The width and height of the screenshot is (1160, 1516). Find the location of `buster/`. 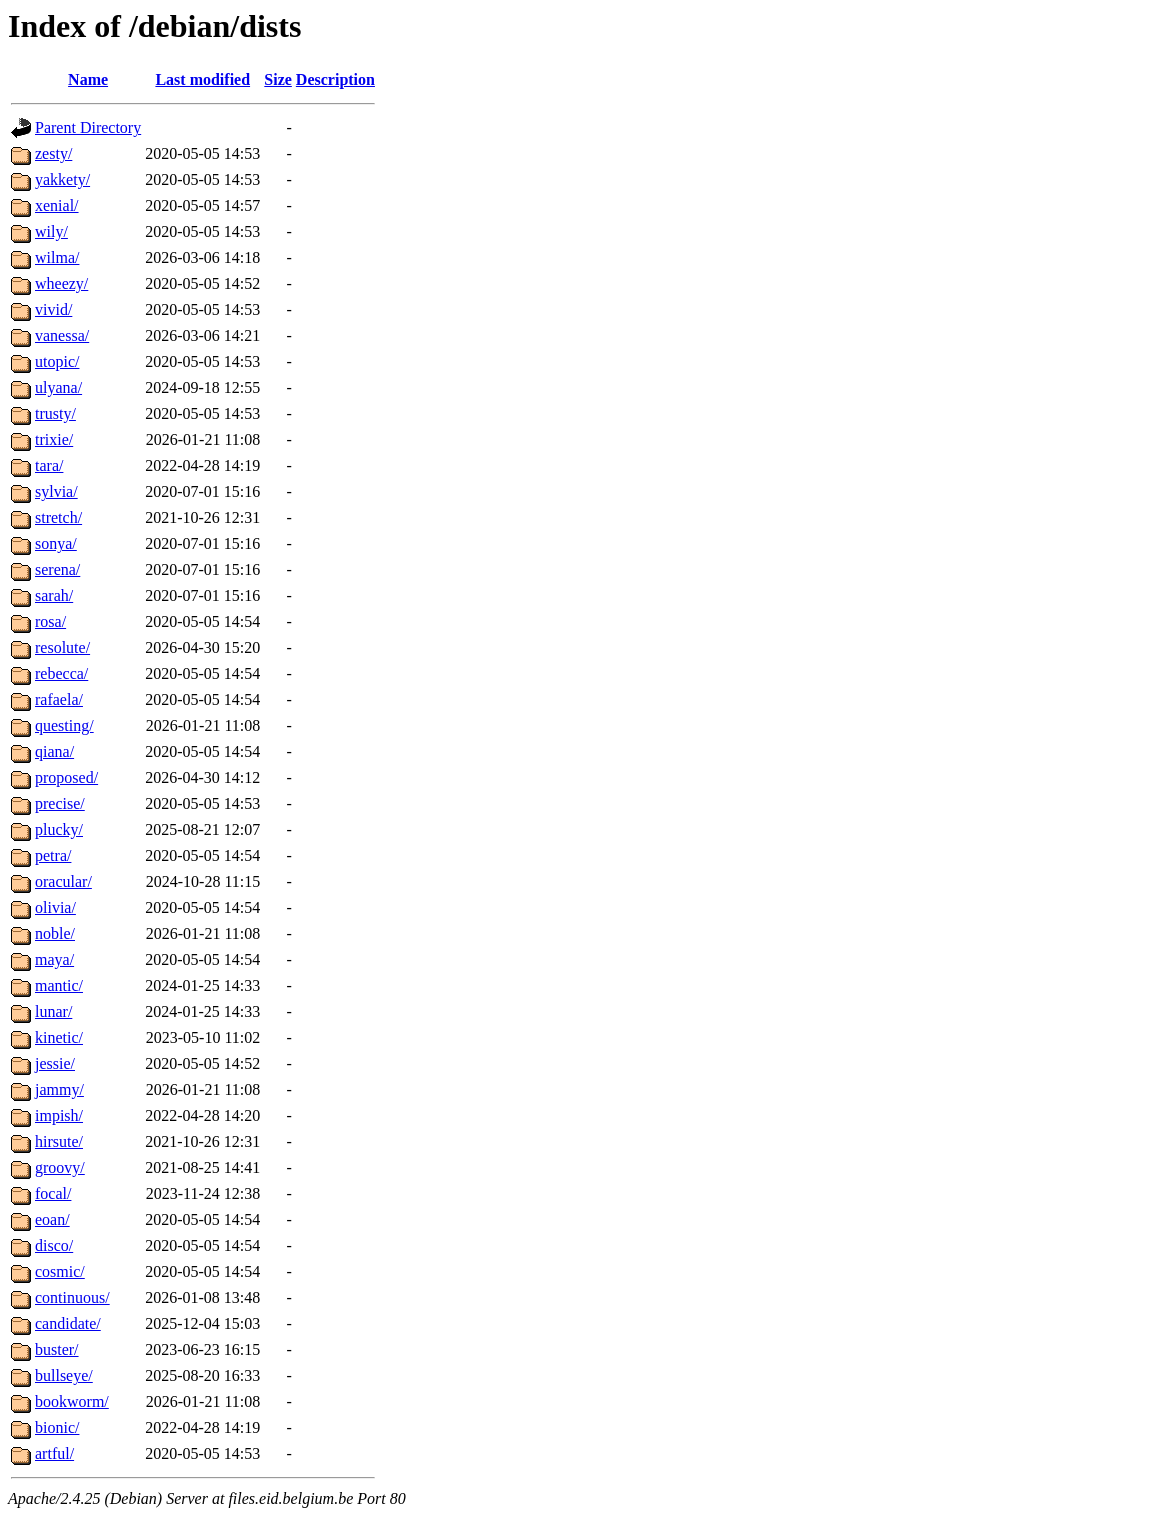

buster/ is located at coordinates (57, 1349).